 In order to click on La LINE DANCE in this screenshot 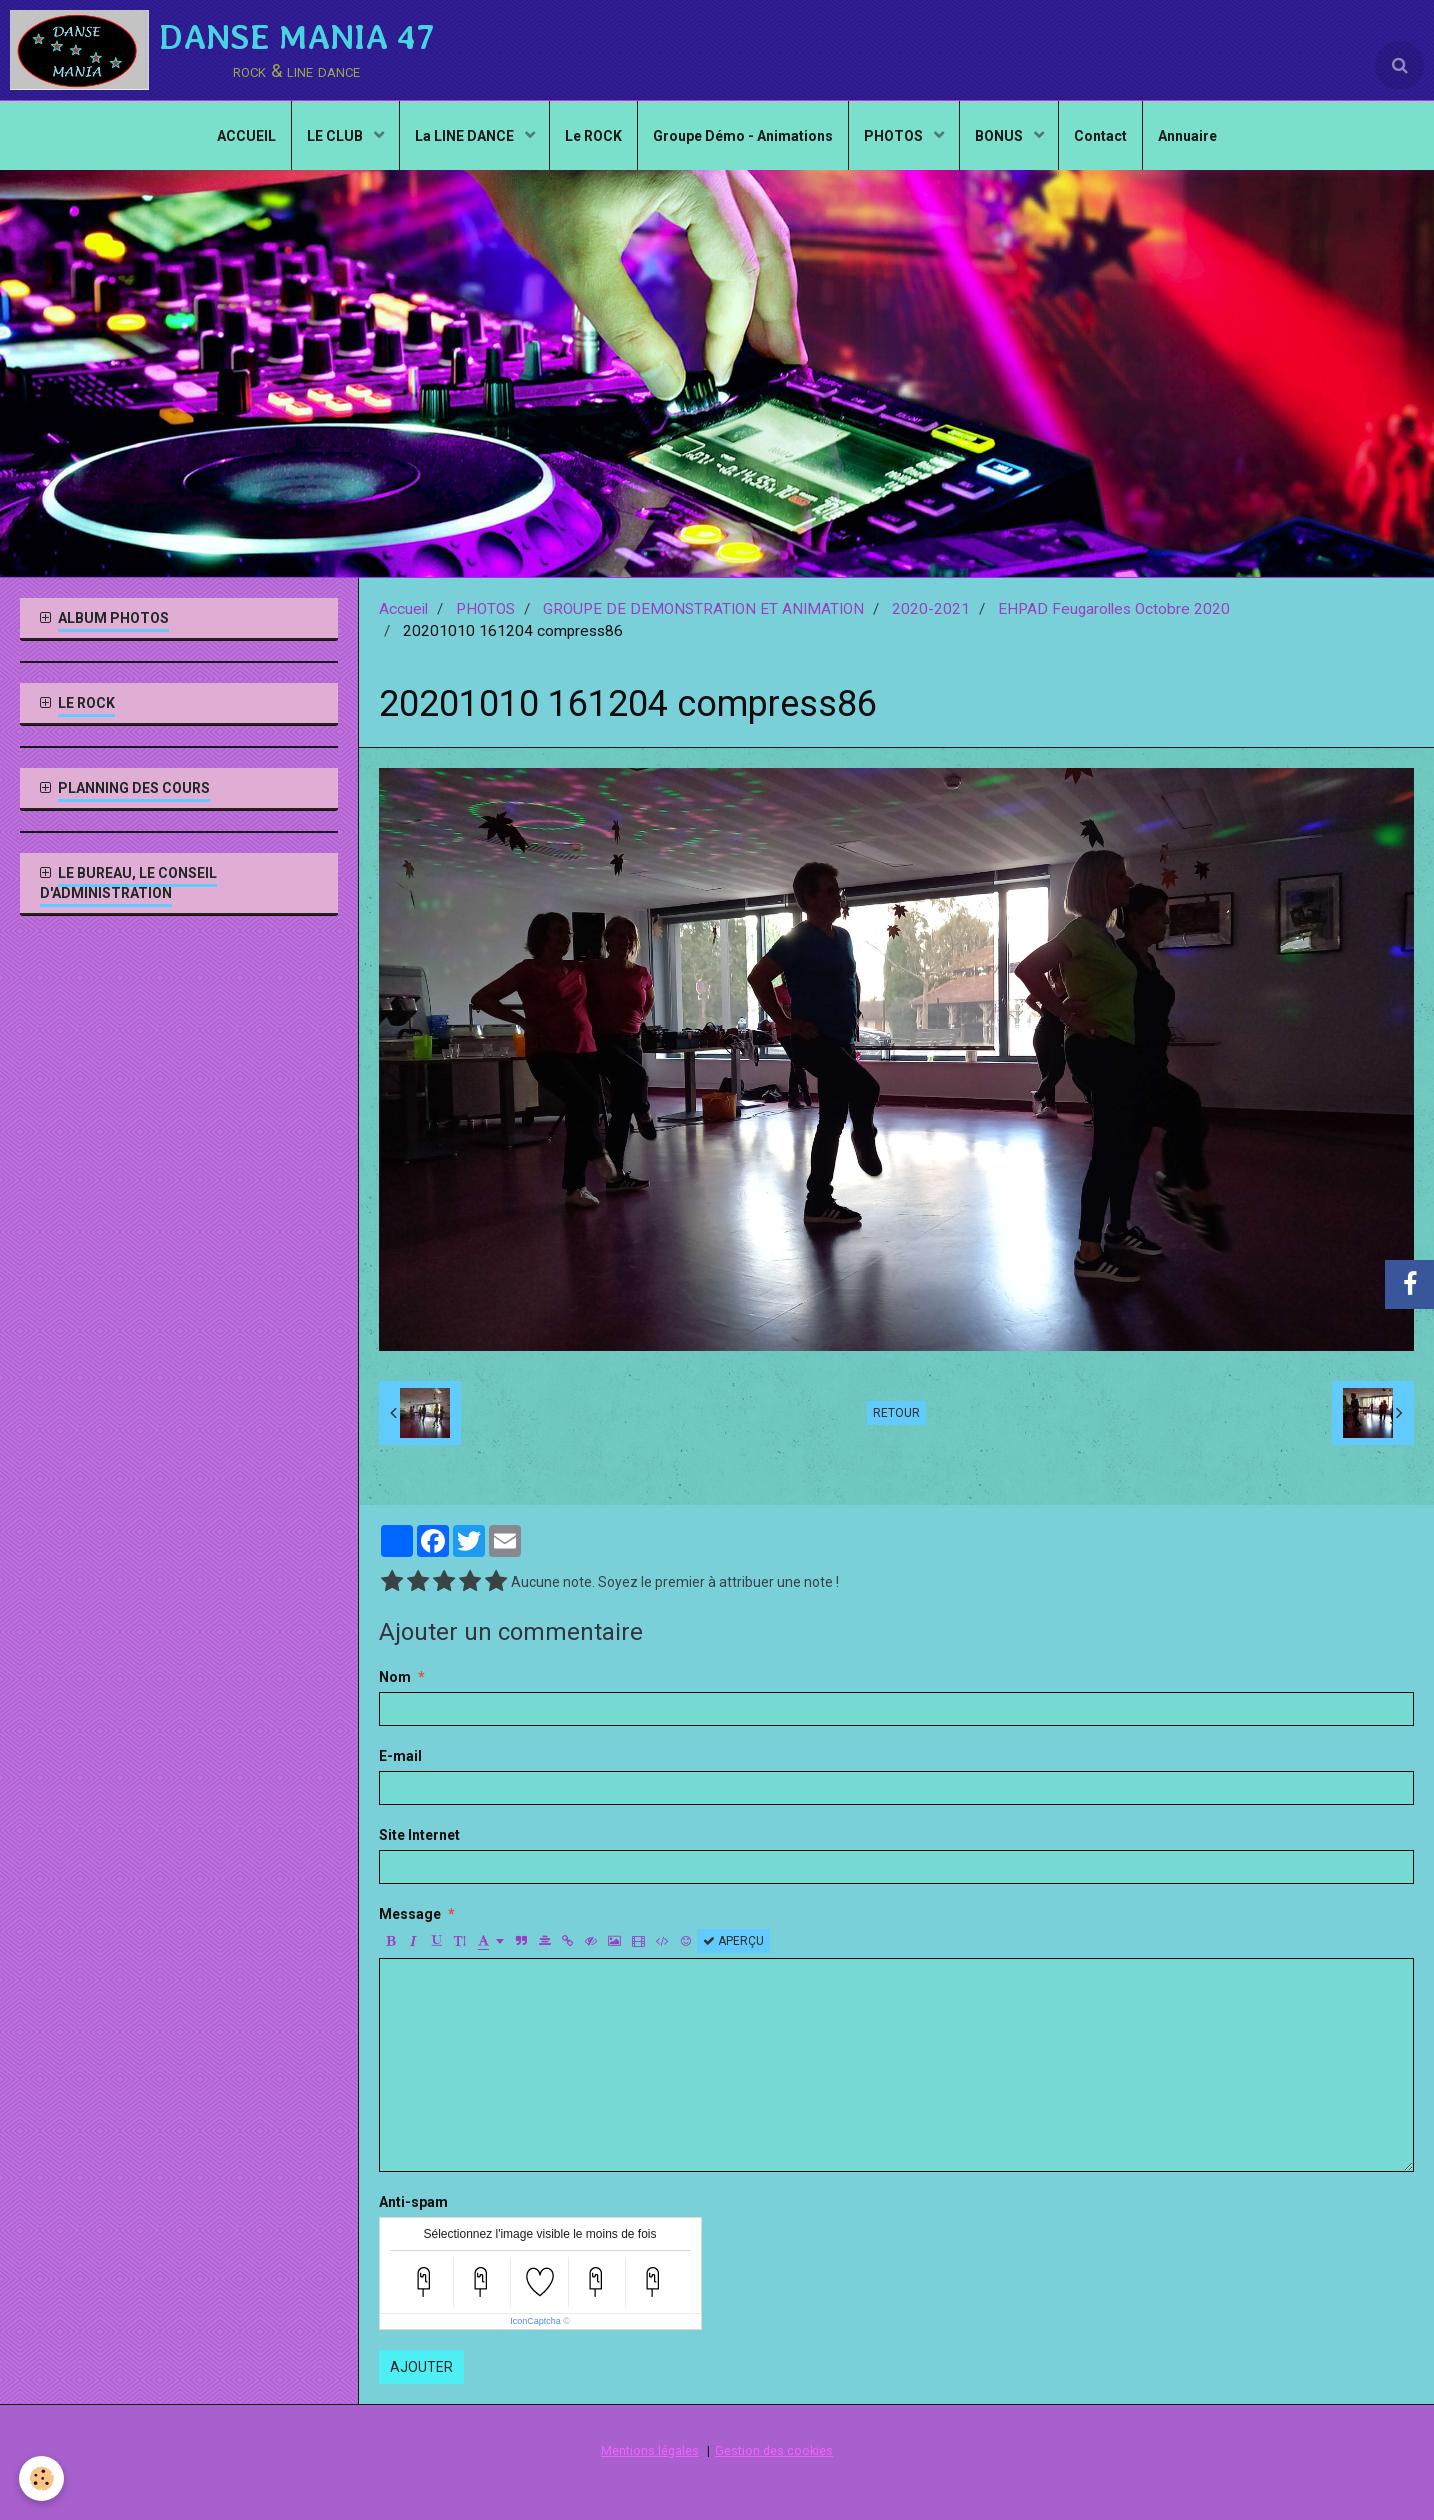, I will do `click(465, 136)`.